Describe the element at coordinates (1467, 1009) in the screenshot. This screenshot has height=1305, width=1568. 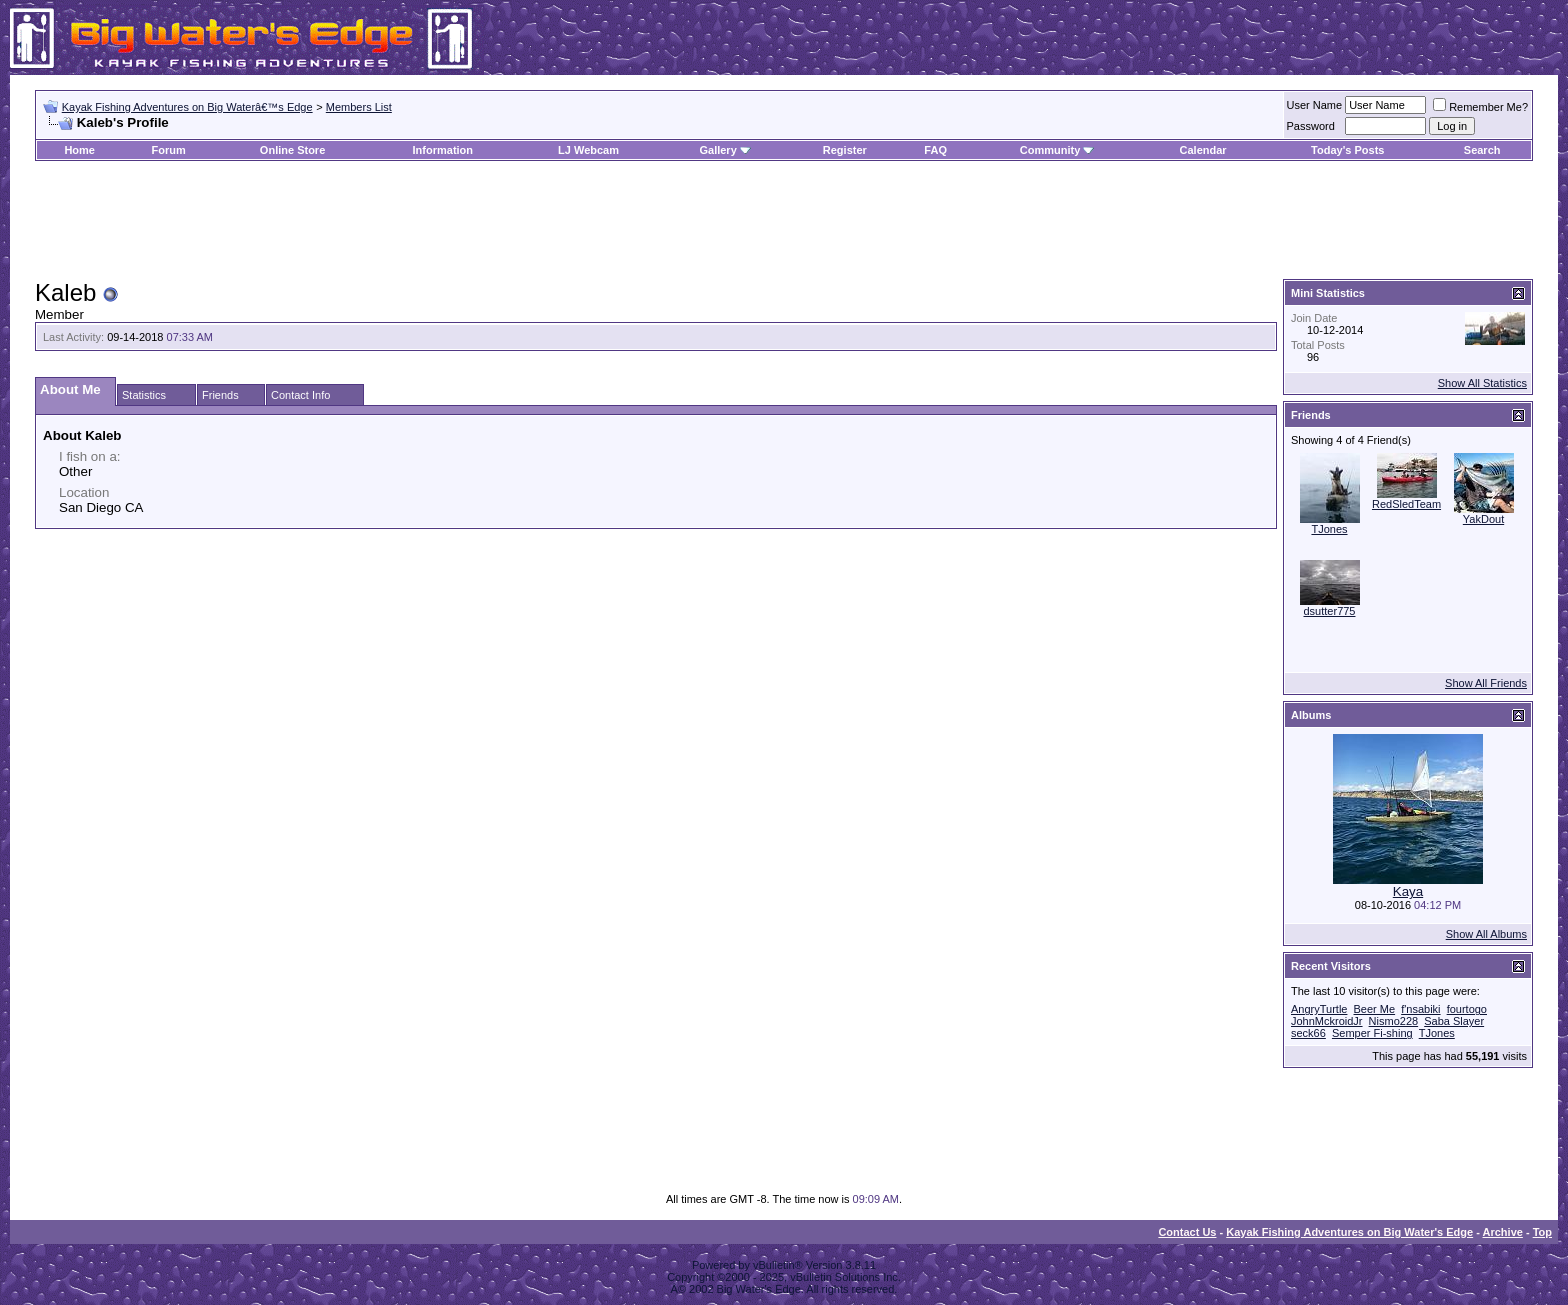
I see `fourtogo` at that location.